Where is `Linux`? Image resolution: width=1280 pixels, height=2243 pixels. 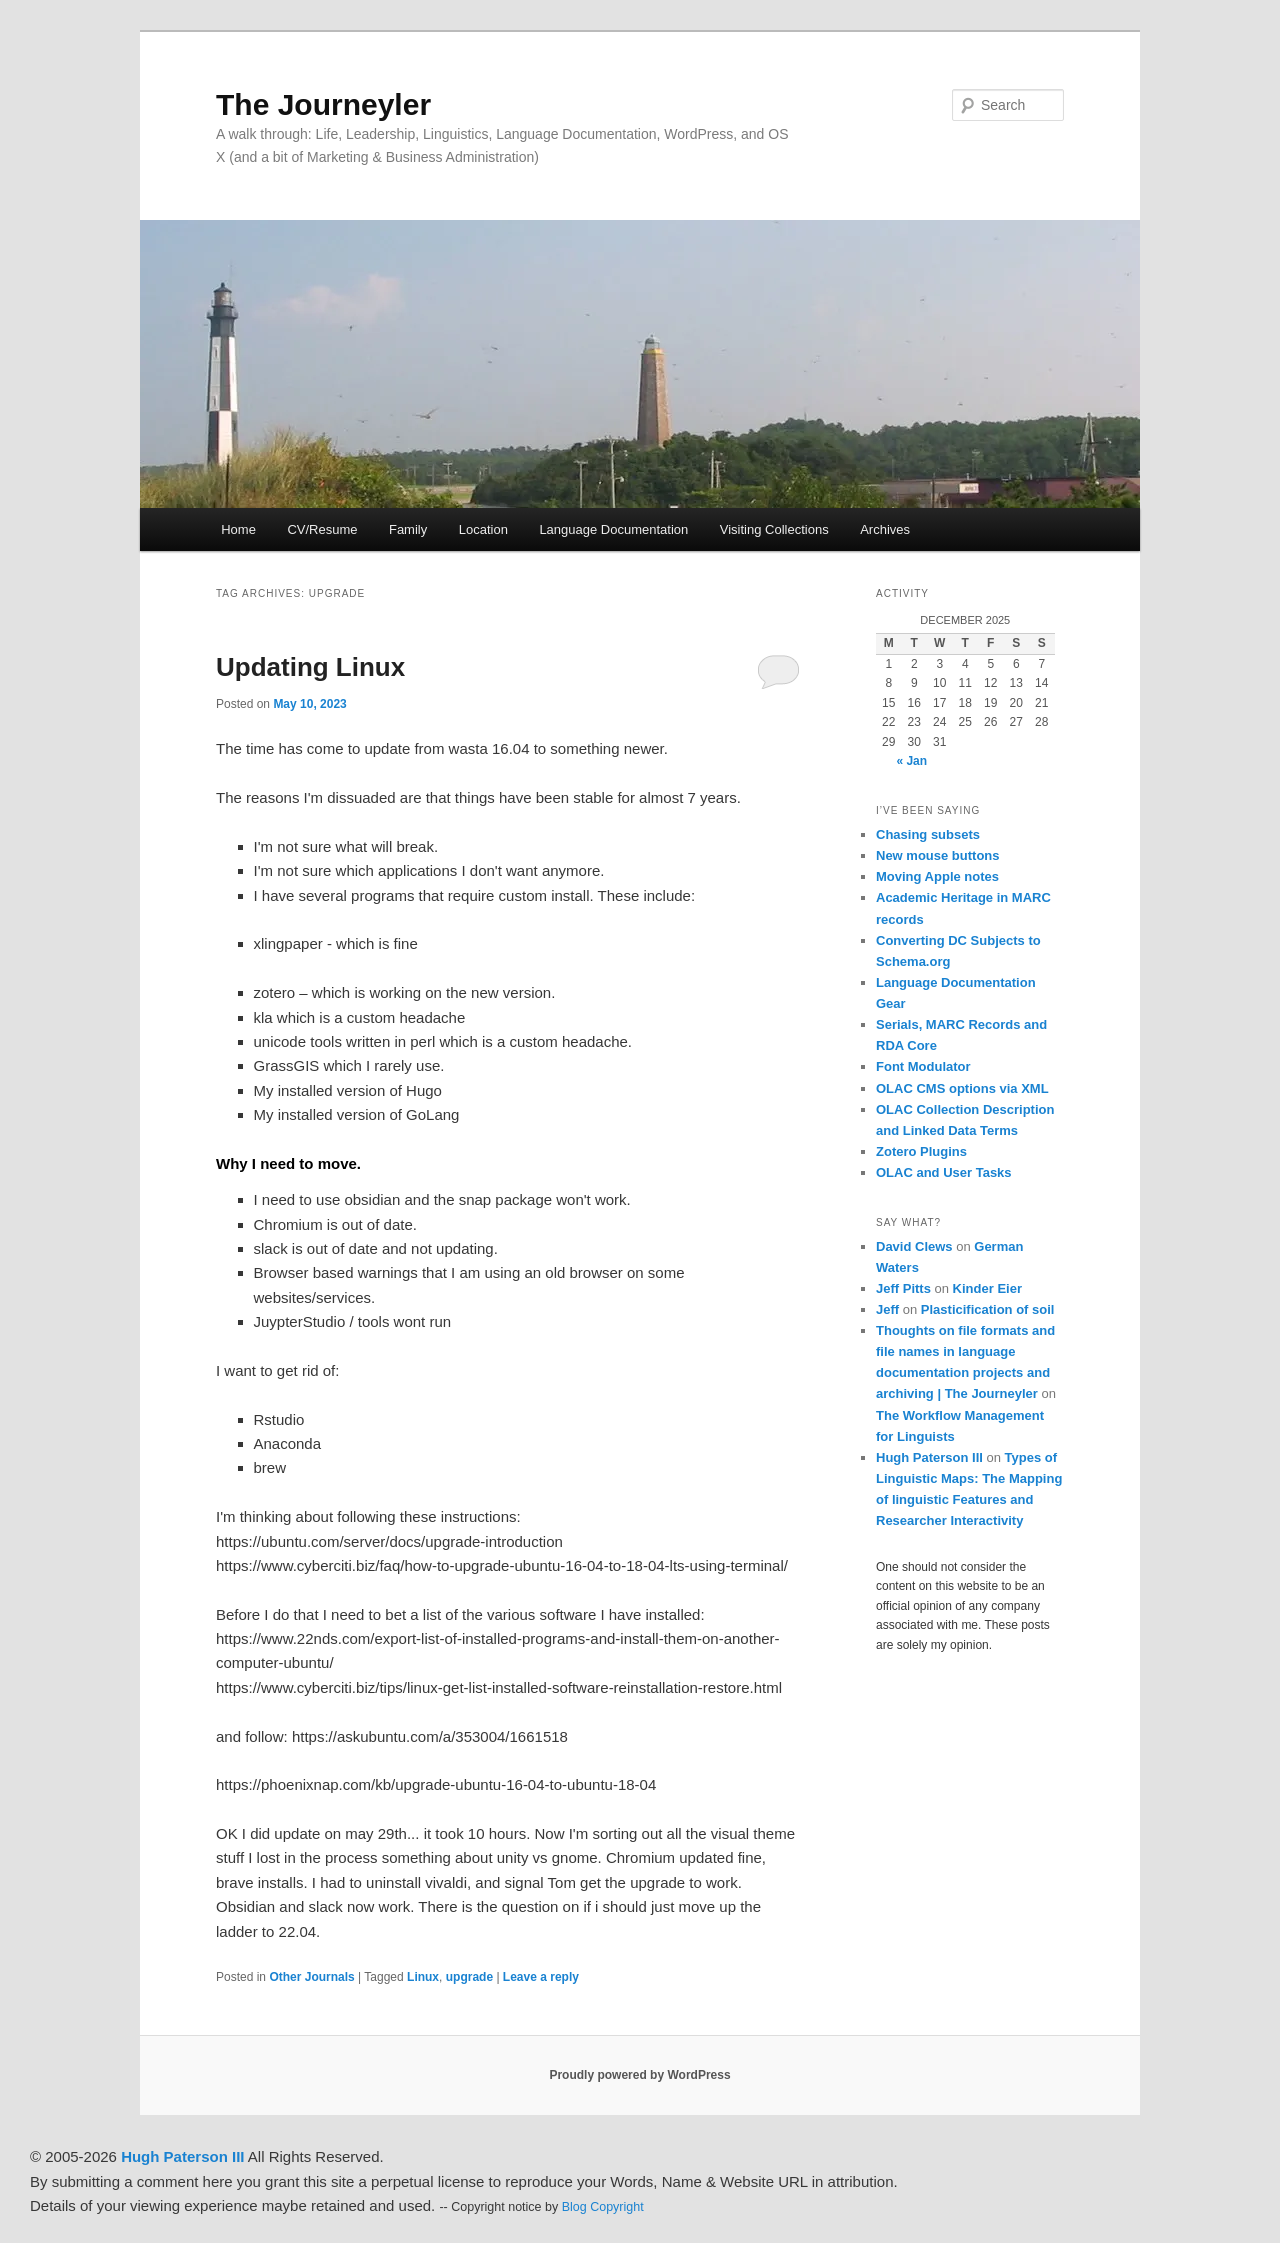 Linux is located at coordinates (423, 1977).